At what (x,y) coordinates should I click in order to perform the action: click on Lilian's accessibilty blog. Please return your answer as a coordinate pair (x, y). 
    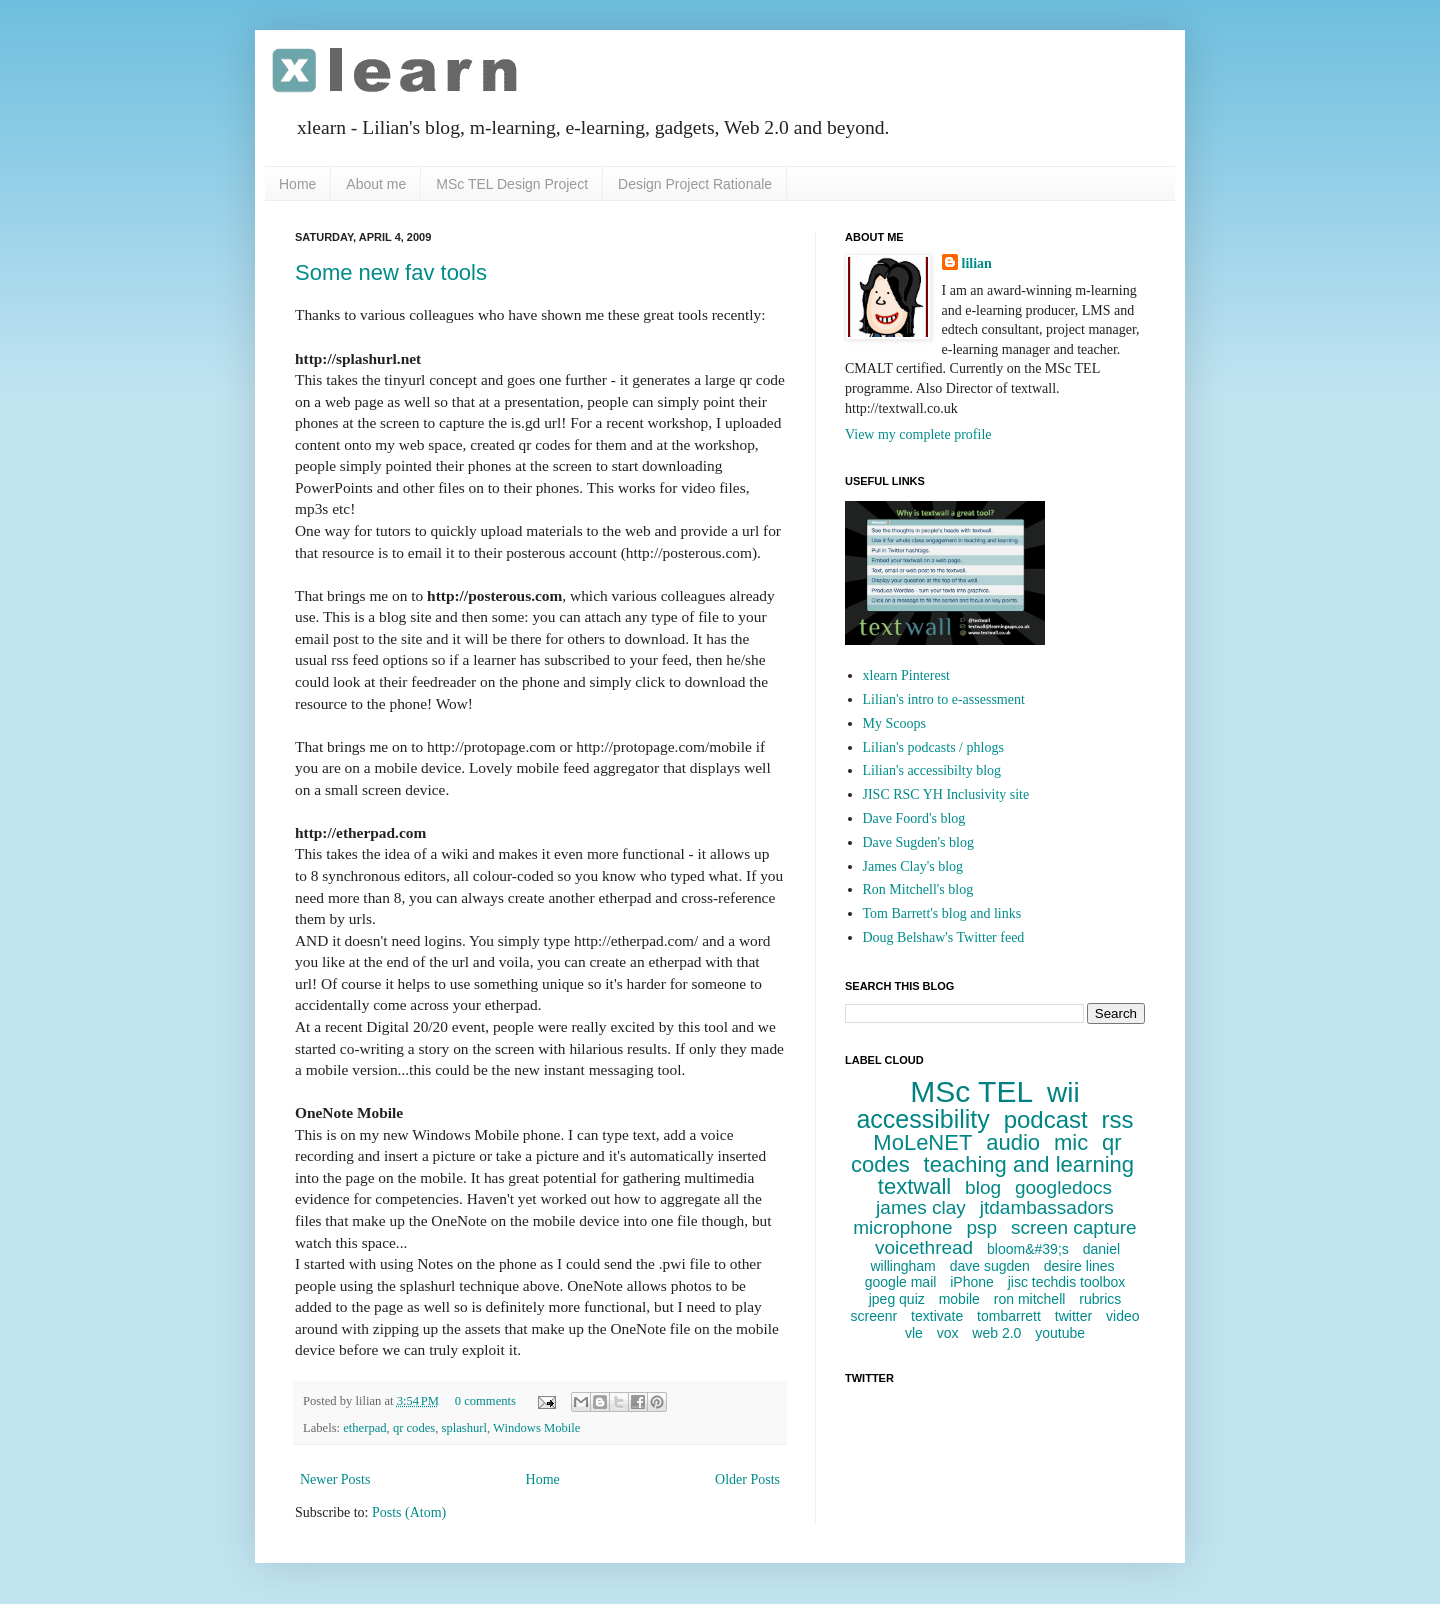
    Looking at the image, I should click on (932, 770).